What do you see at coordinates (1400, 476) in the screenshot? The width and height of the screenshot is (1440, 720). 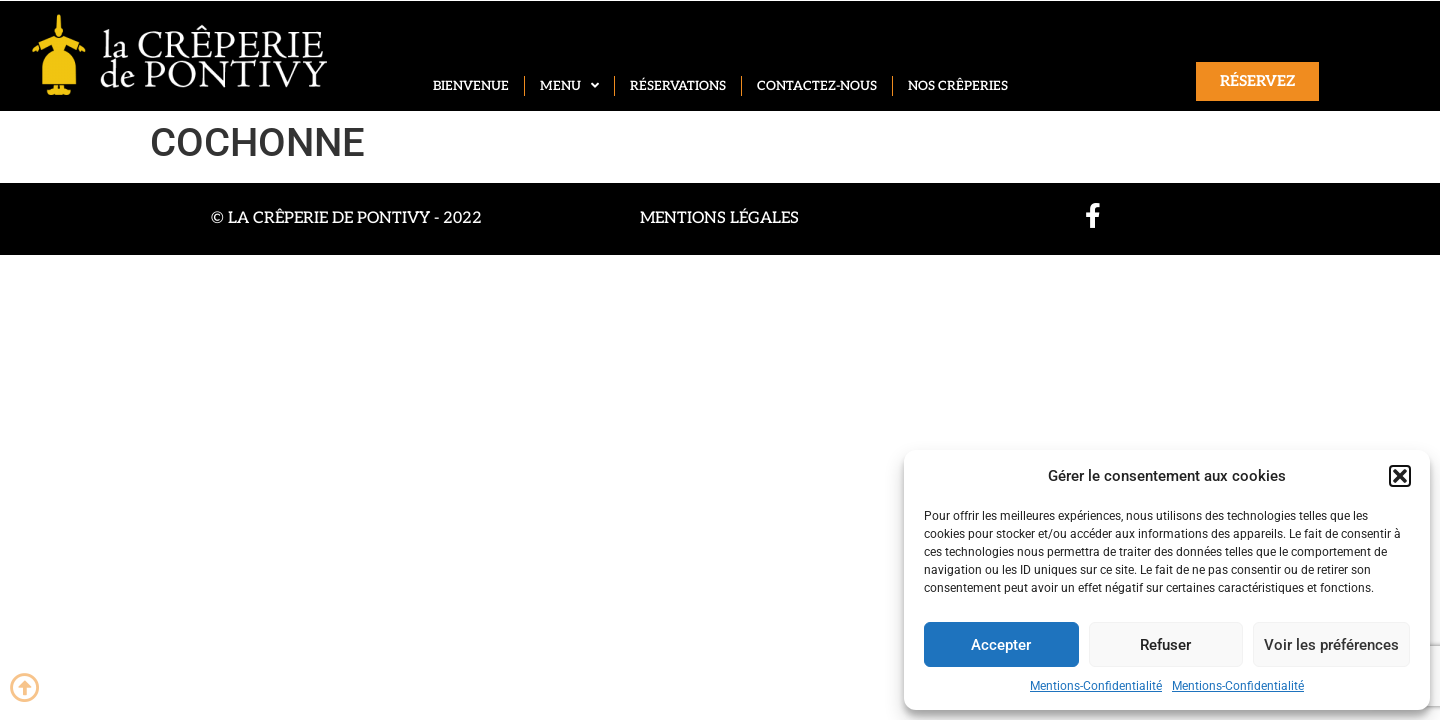 I see `[button]` at bounding box center [1400, 476].